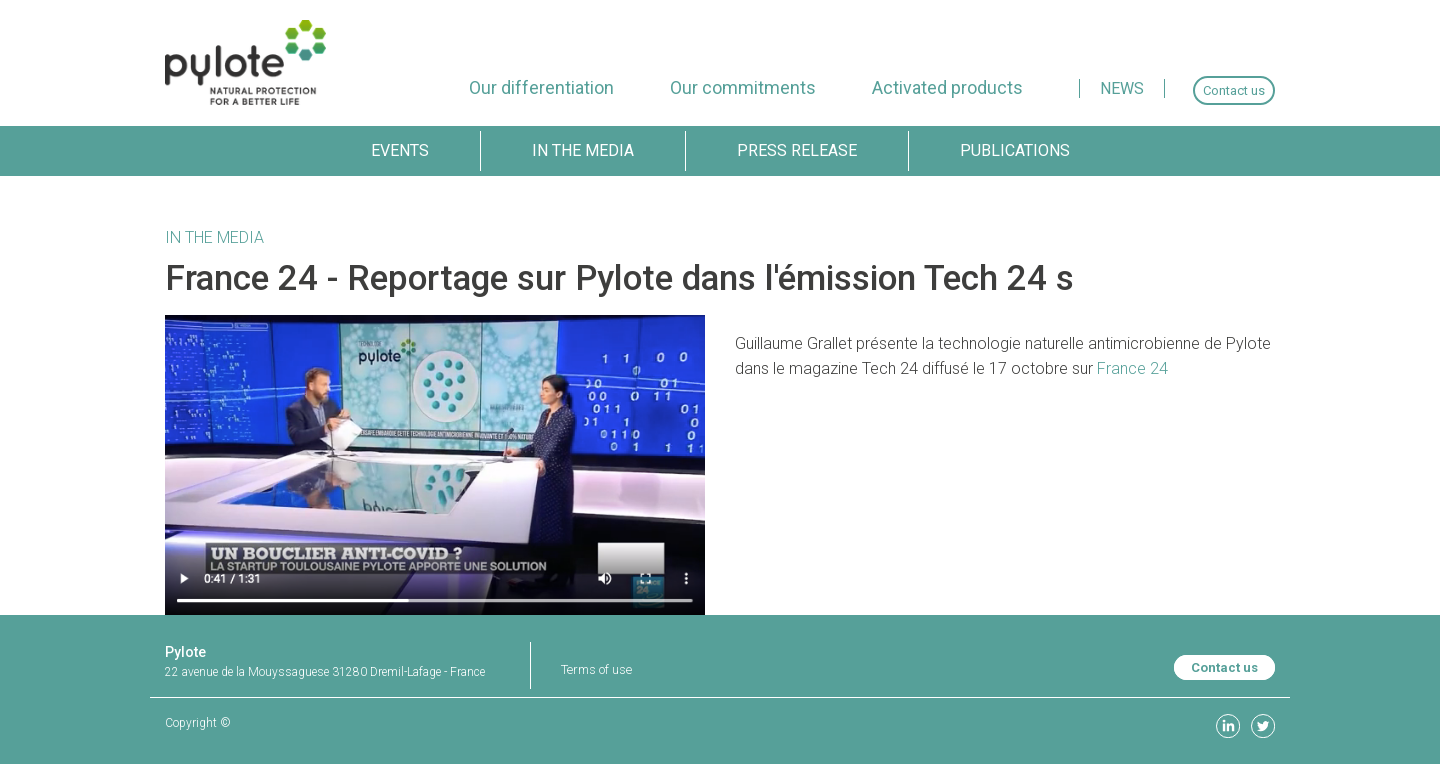 The image size is (1440, 764). What do you see at coordinates (596, 669) in the screenshot?
I see `Terms of use` at bounding box center [596, 669].